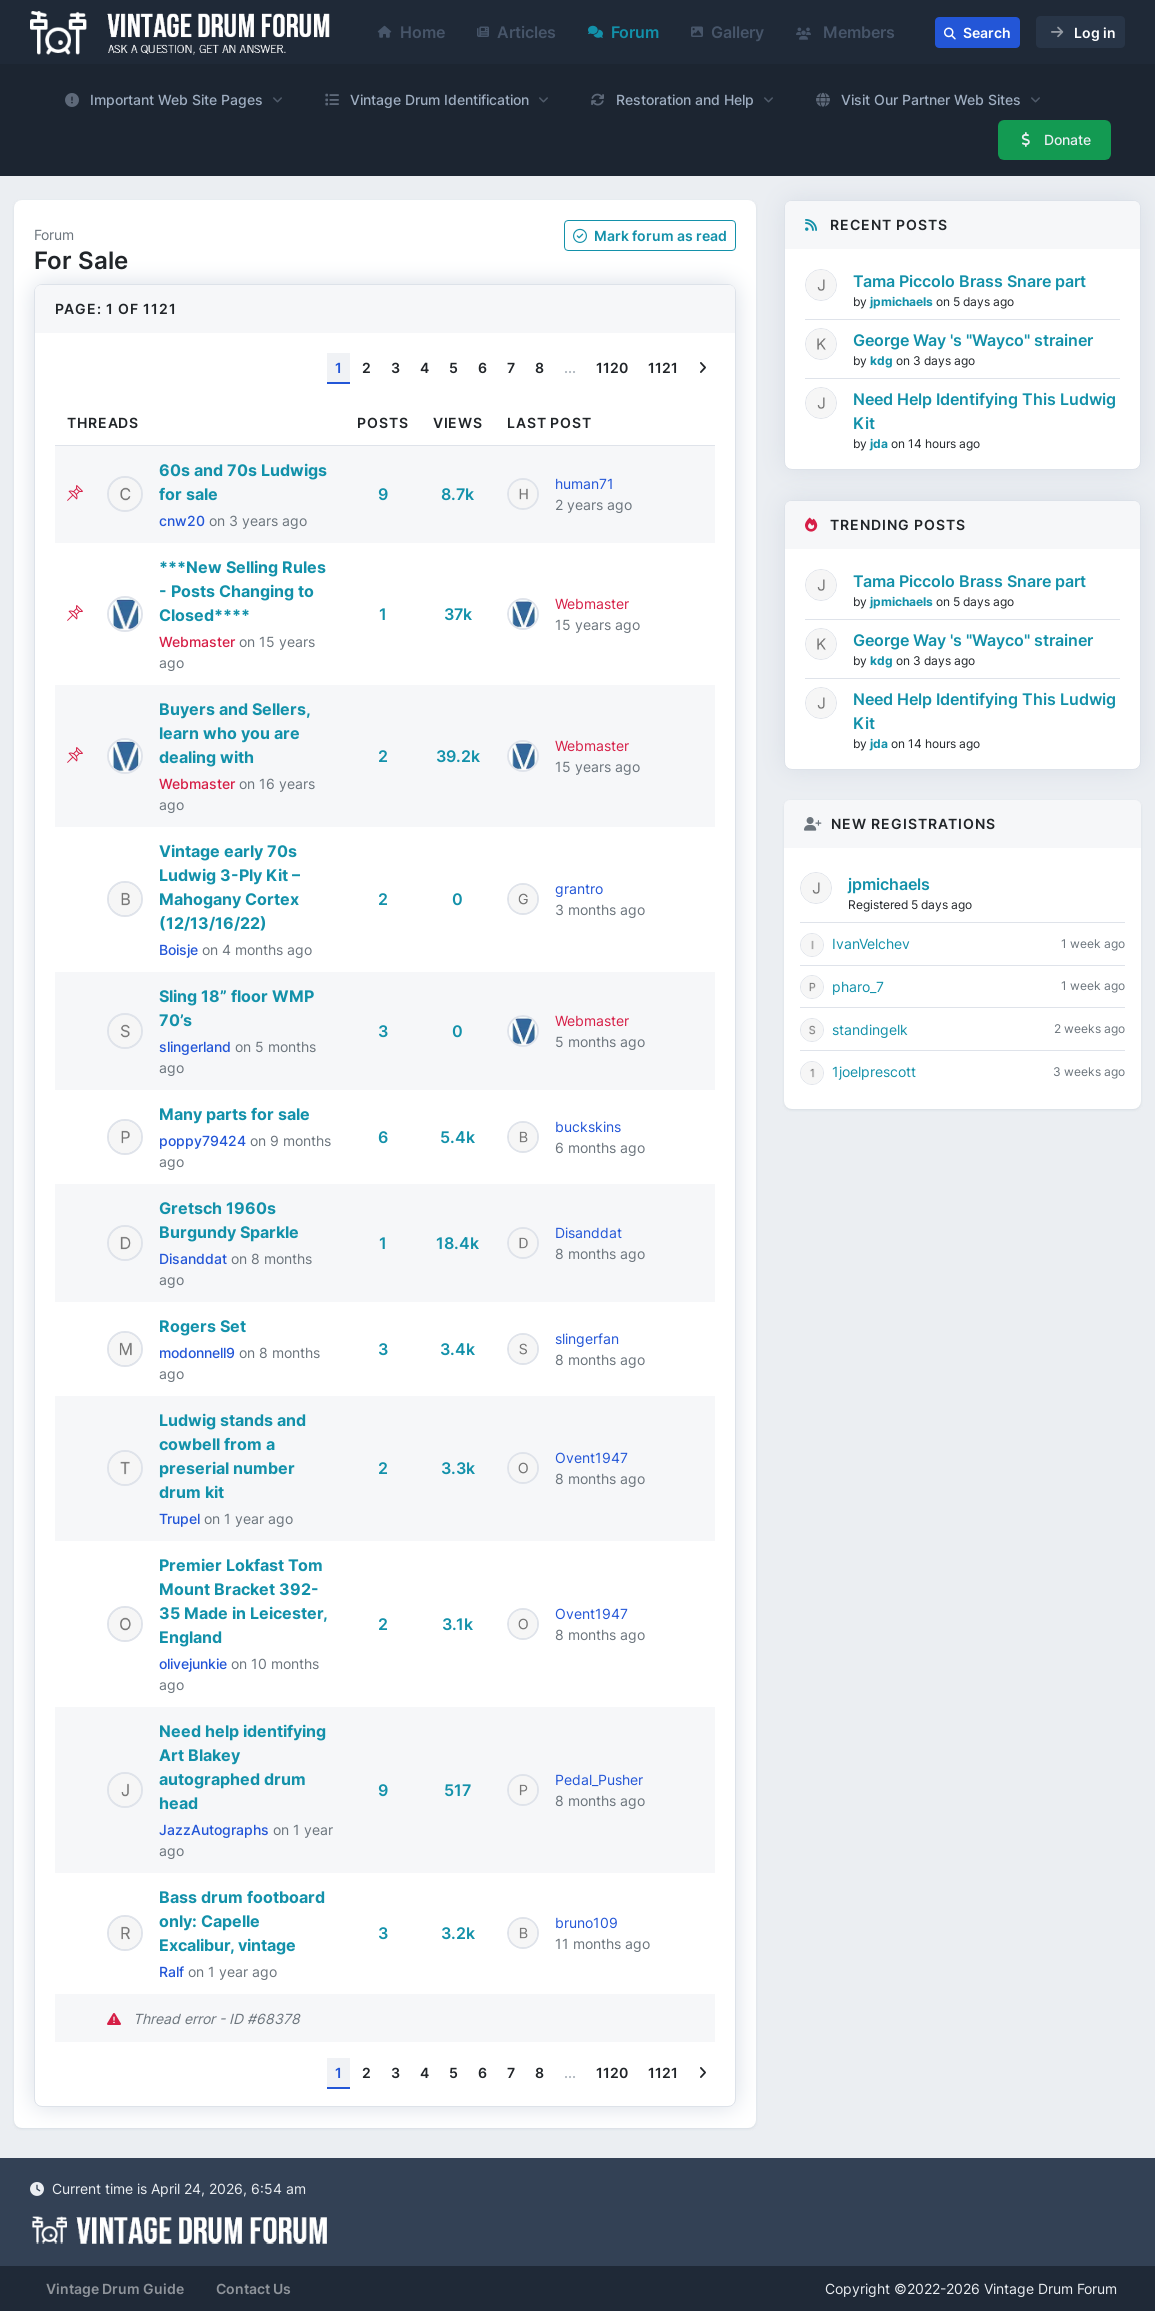 This screenshot has width=1155, height=2311. I want to click on olivejunkie, so click(195, 1663).